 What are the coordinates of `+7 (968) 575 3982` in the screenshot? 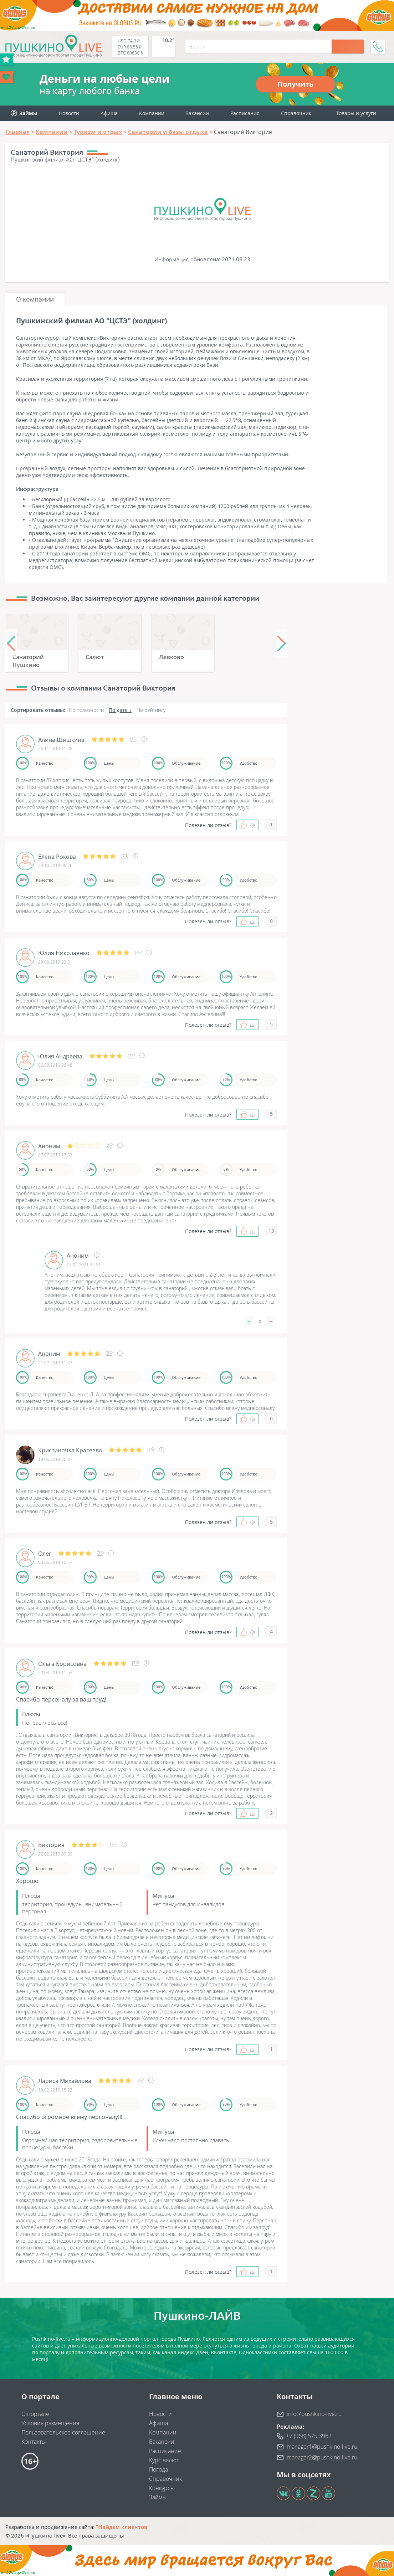 It's located at (309, 2436).